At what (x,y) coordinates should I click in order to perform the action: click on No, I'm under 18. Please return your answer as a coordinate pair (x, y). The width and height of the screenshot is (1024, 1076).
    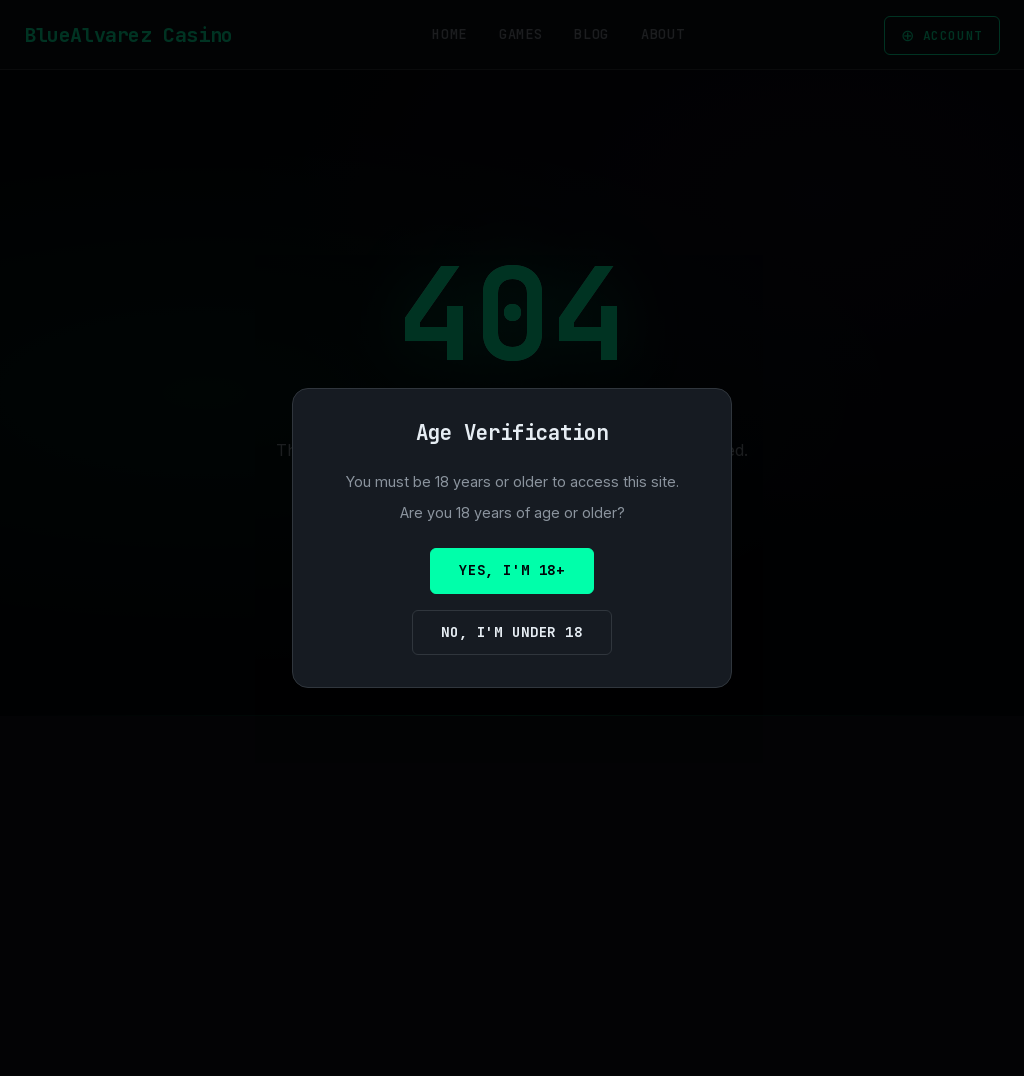
    Looking at the image, I should click on (511, 632).